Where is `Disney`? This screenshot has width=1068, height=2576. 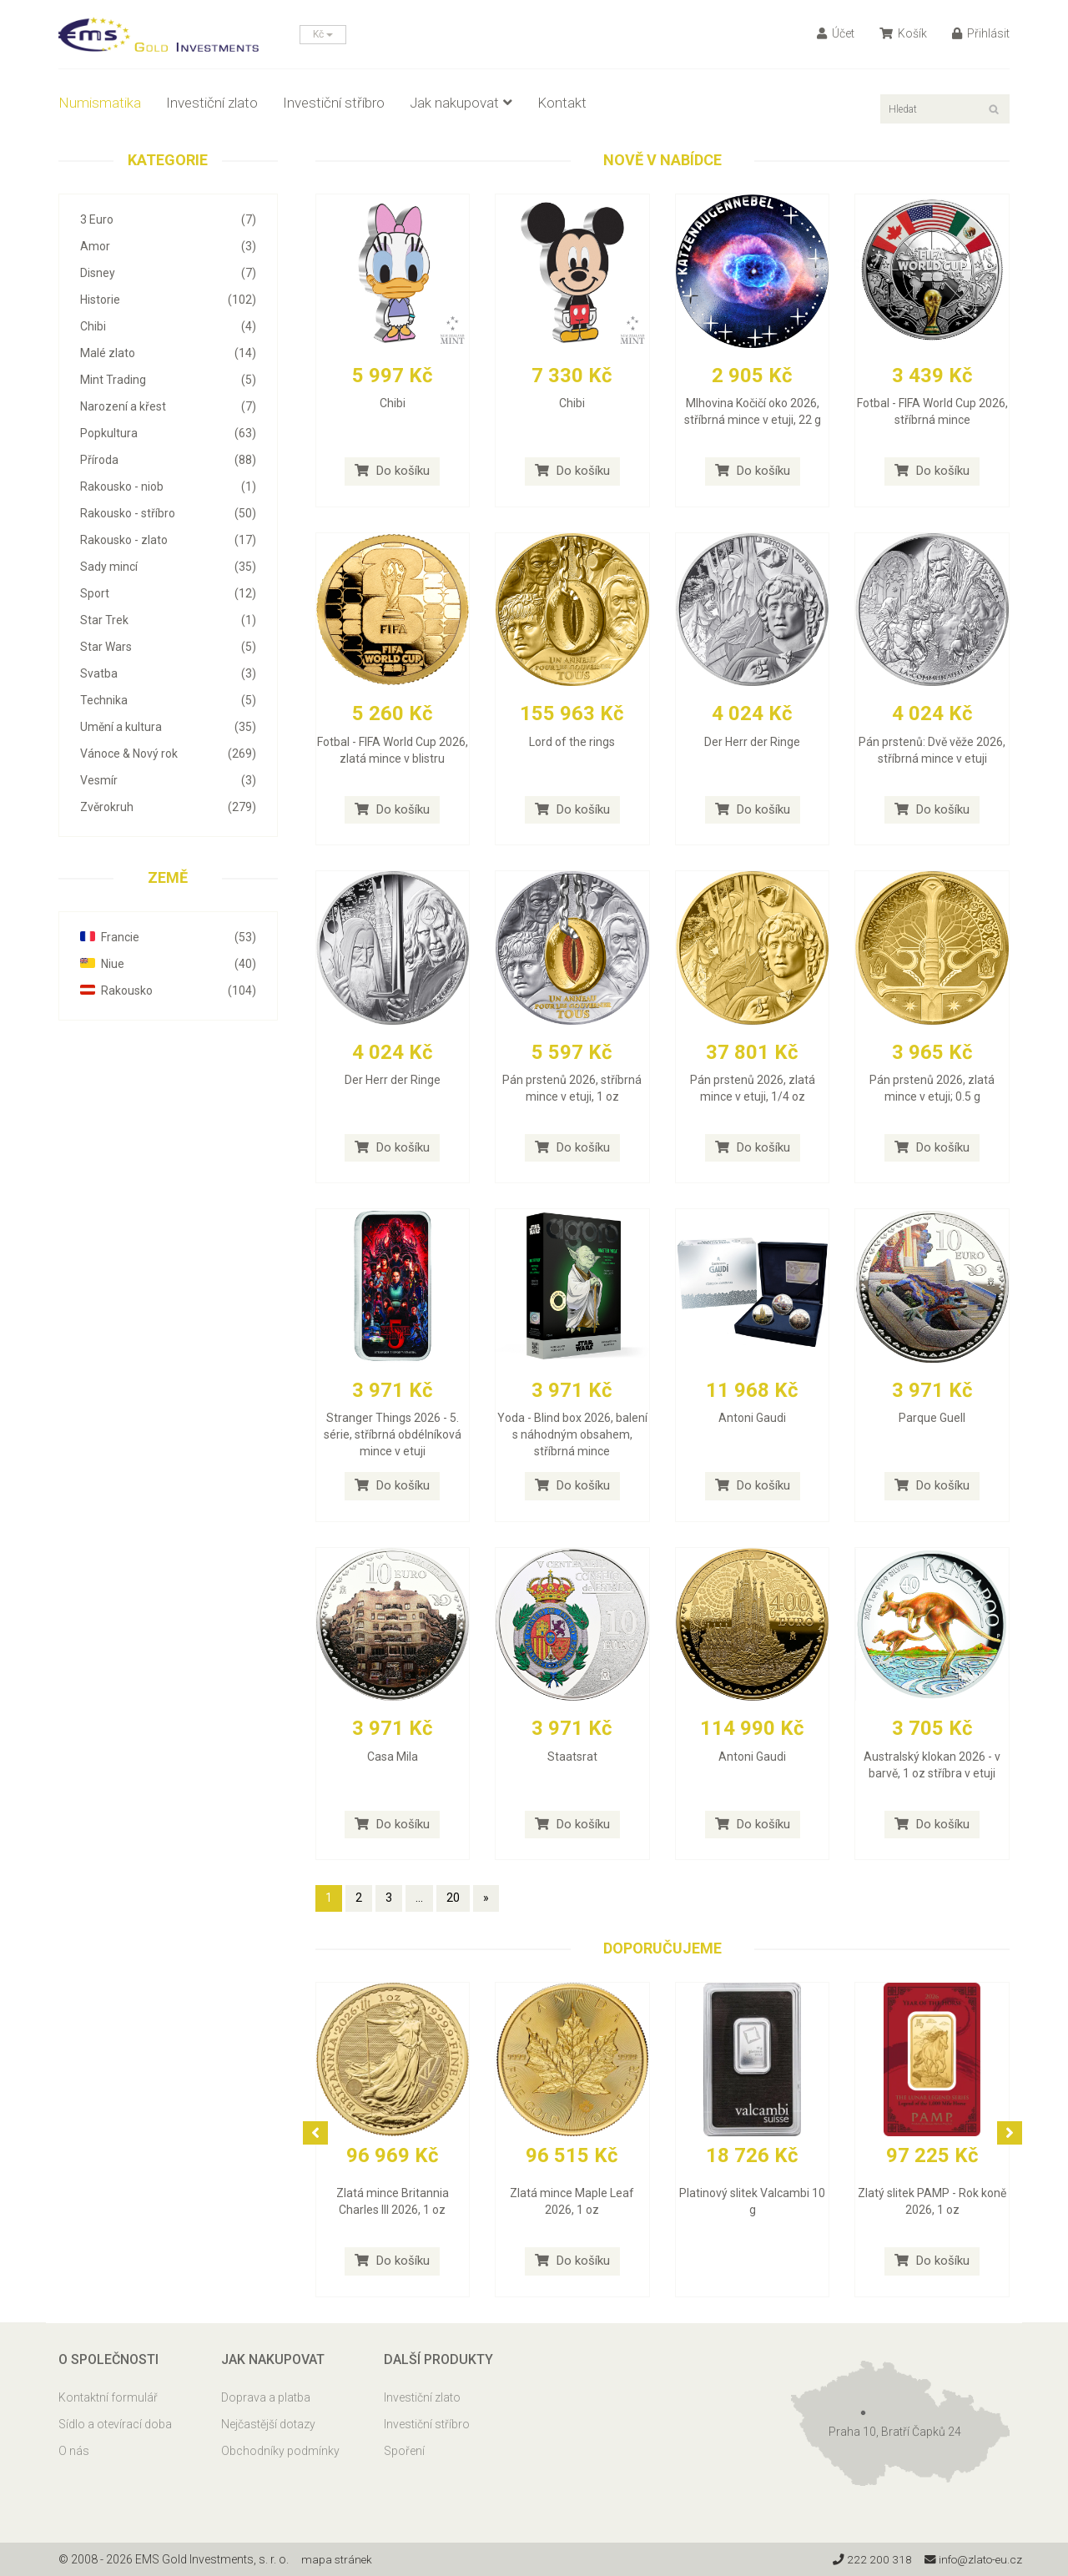
Disney is located at coordinates (168, 273).